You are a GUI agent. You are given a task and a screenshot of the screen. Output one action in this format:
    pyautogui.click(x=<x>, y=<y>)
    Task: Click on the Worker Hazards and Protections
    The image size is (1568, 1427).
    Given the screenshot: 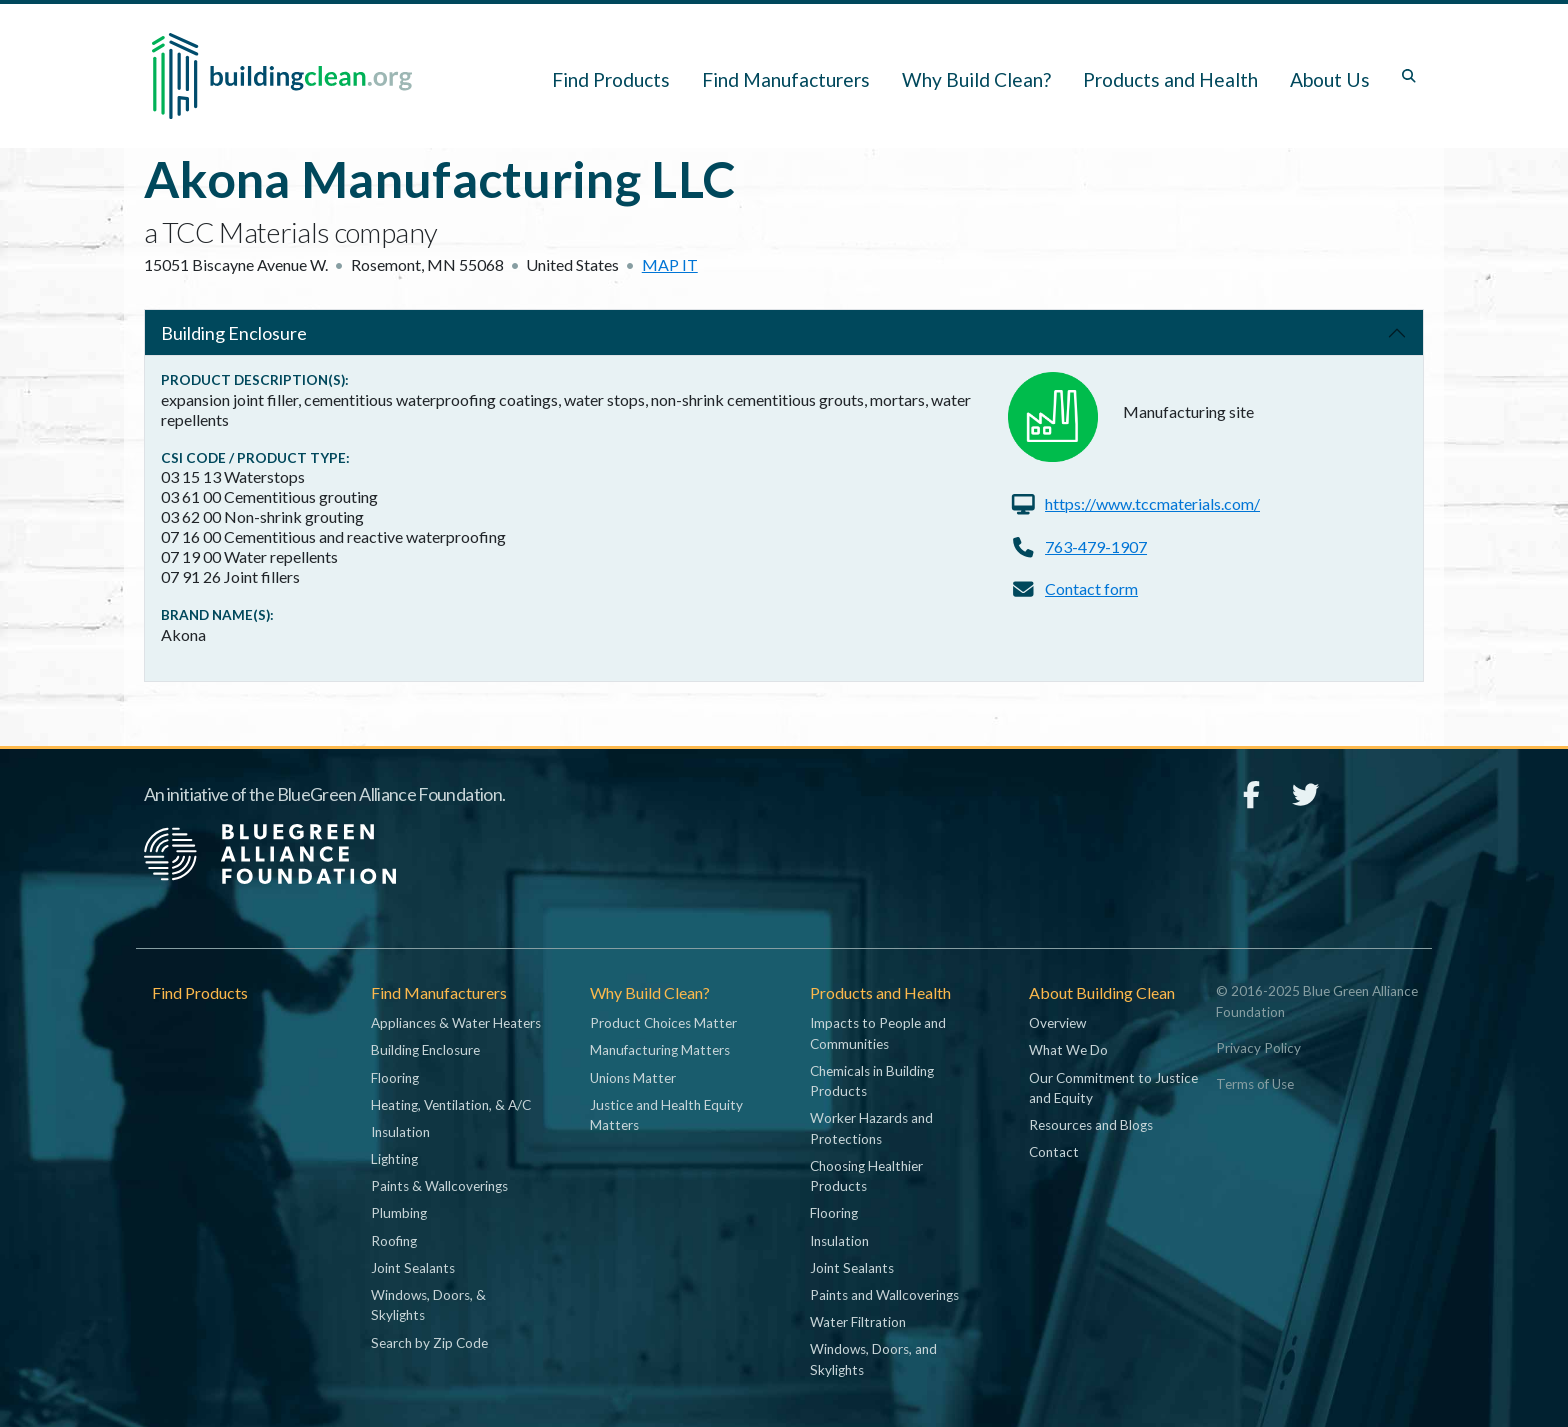 What is the action you would take?
    pyautogui.click(x=871, y=1128)
    